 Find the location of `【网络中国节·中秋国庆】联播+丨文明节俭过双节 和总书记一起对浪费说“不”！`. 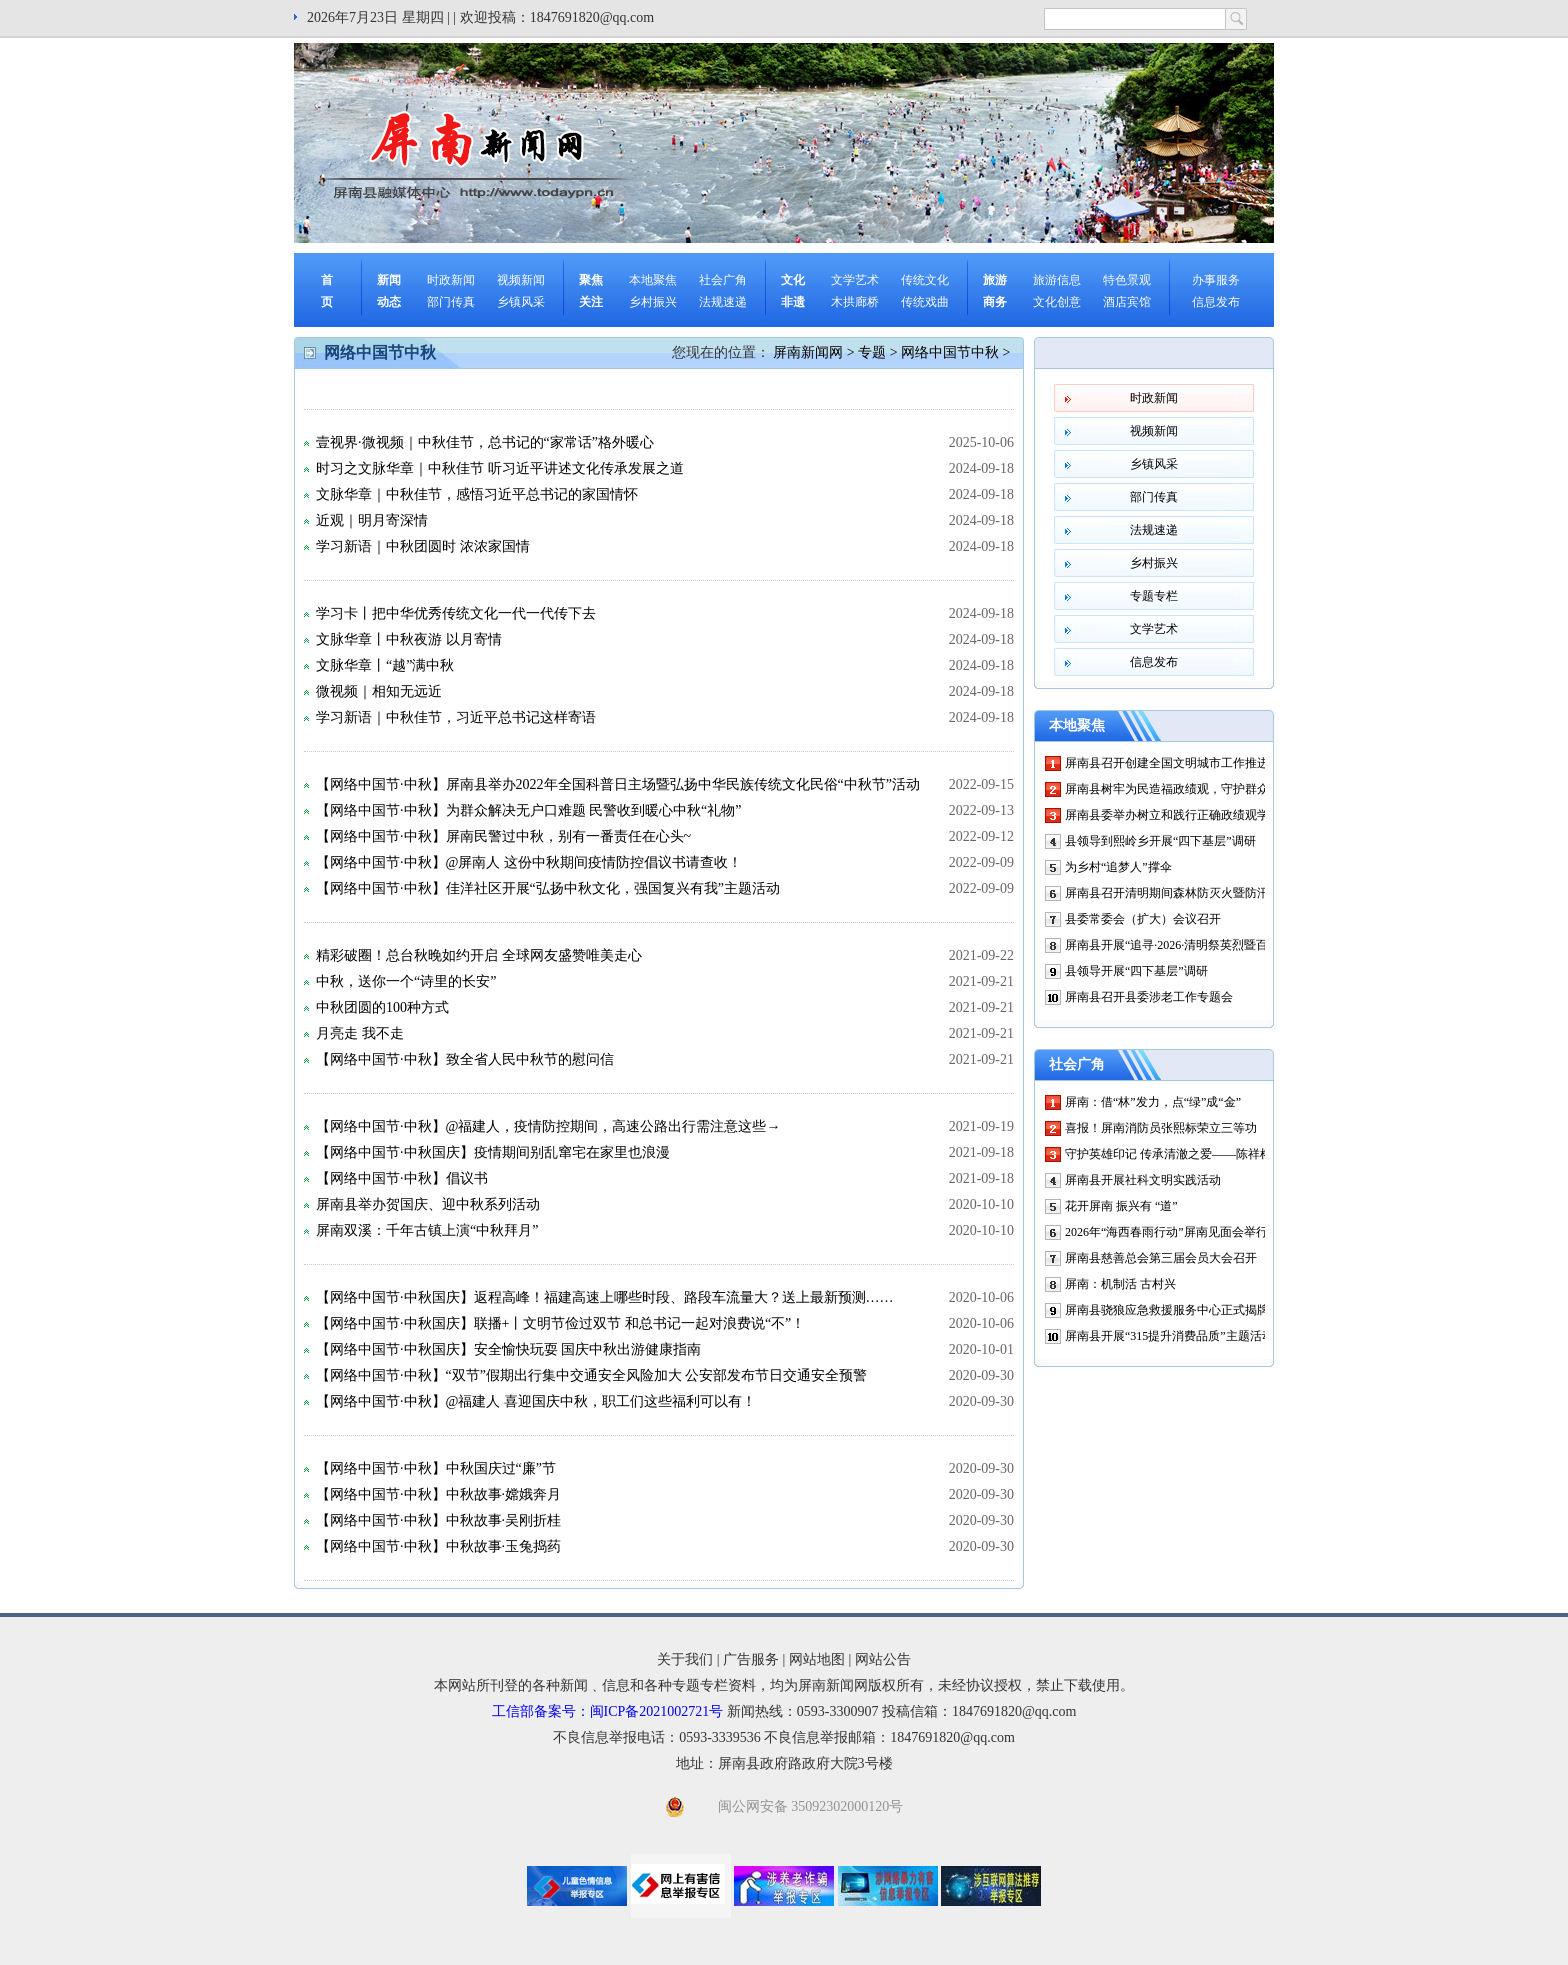

【网络中国节·中秋国庆】联播+丨文明节俭过双节 和总书记一起对浪费说“不”！ is located at coordinates (560, 1323).